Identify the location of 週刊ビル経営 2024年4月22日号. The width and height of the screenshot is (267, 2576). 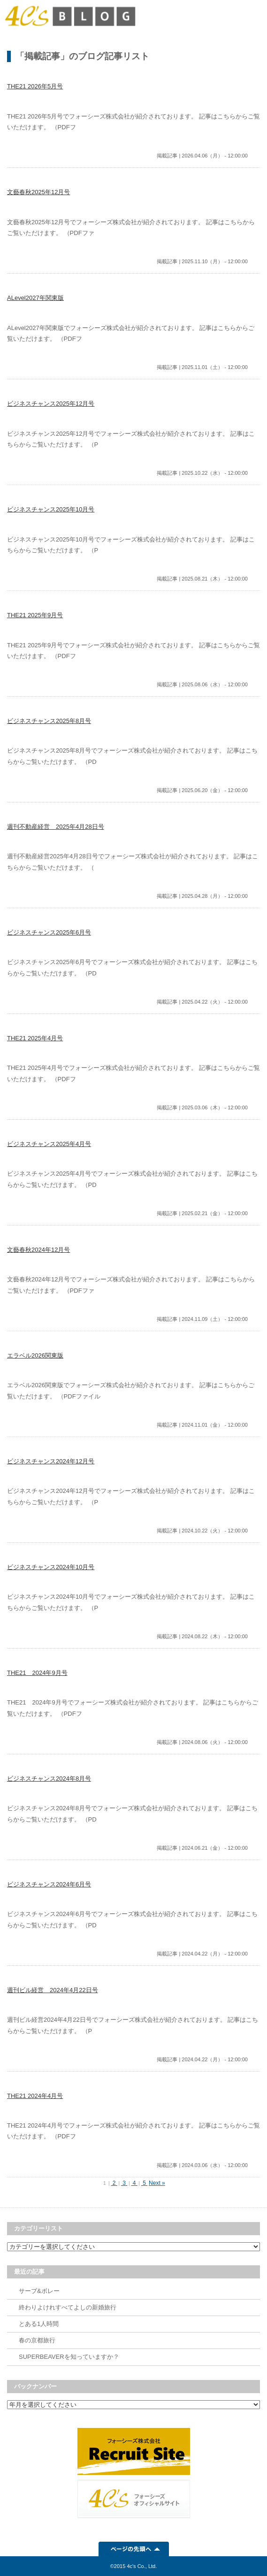
(52, 1990).